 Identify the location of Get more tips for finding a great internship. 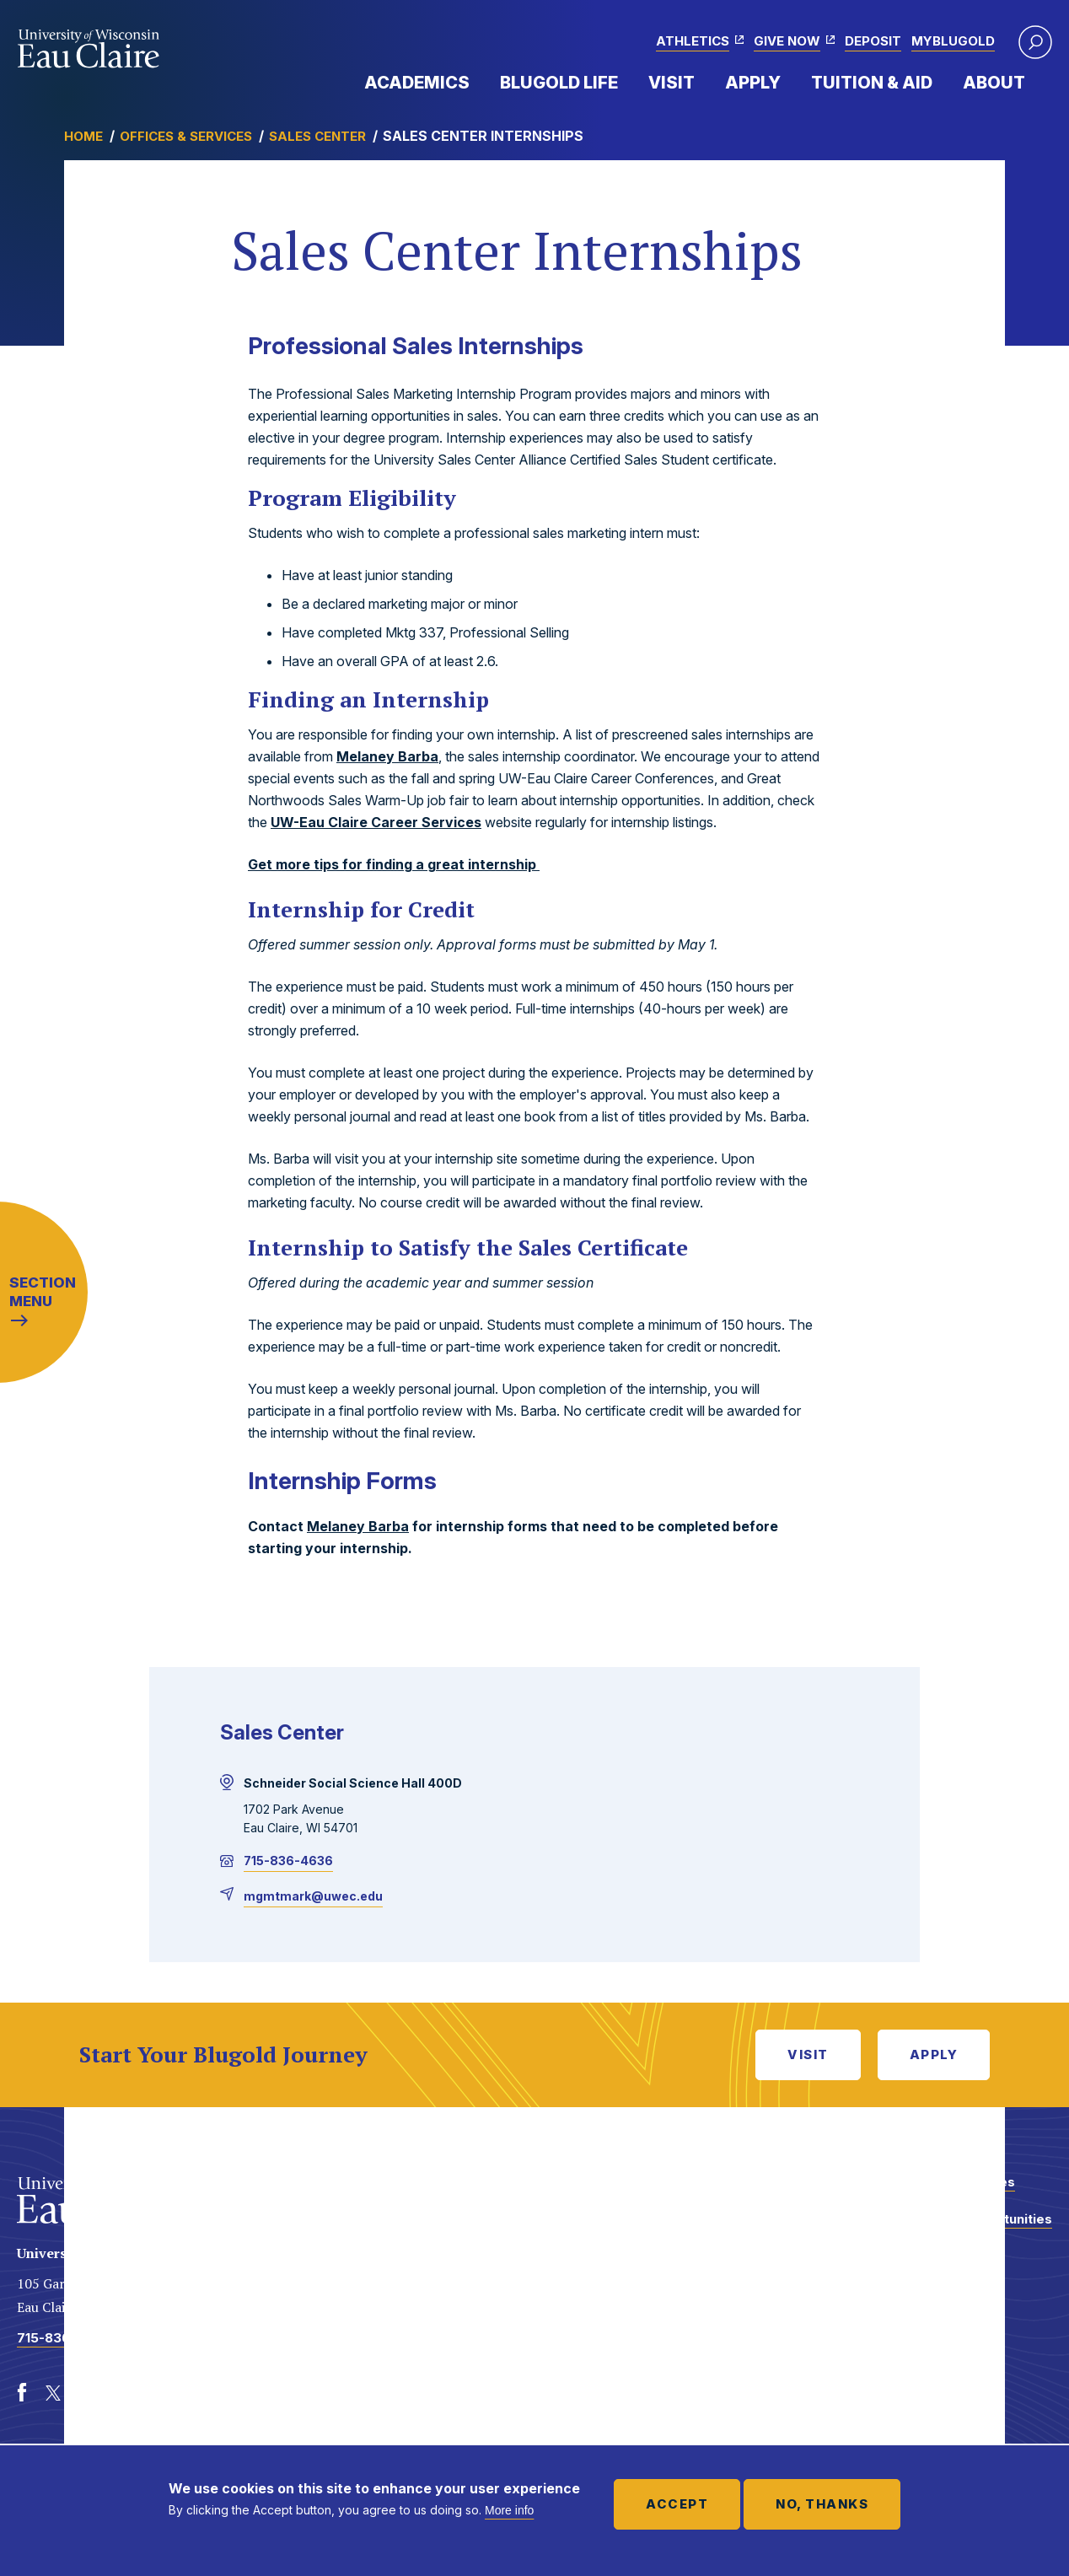
(394, 864).